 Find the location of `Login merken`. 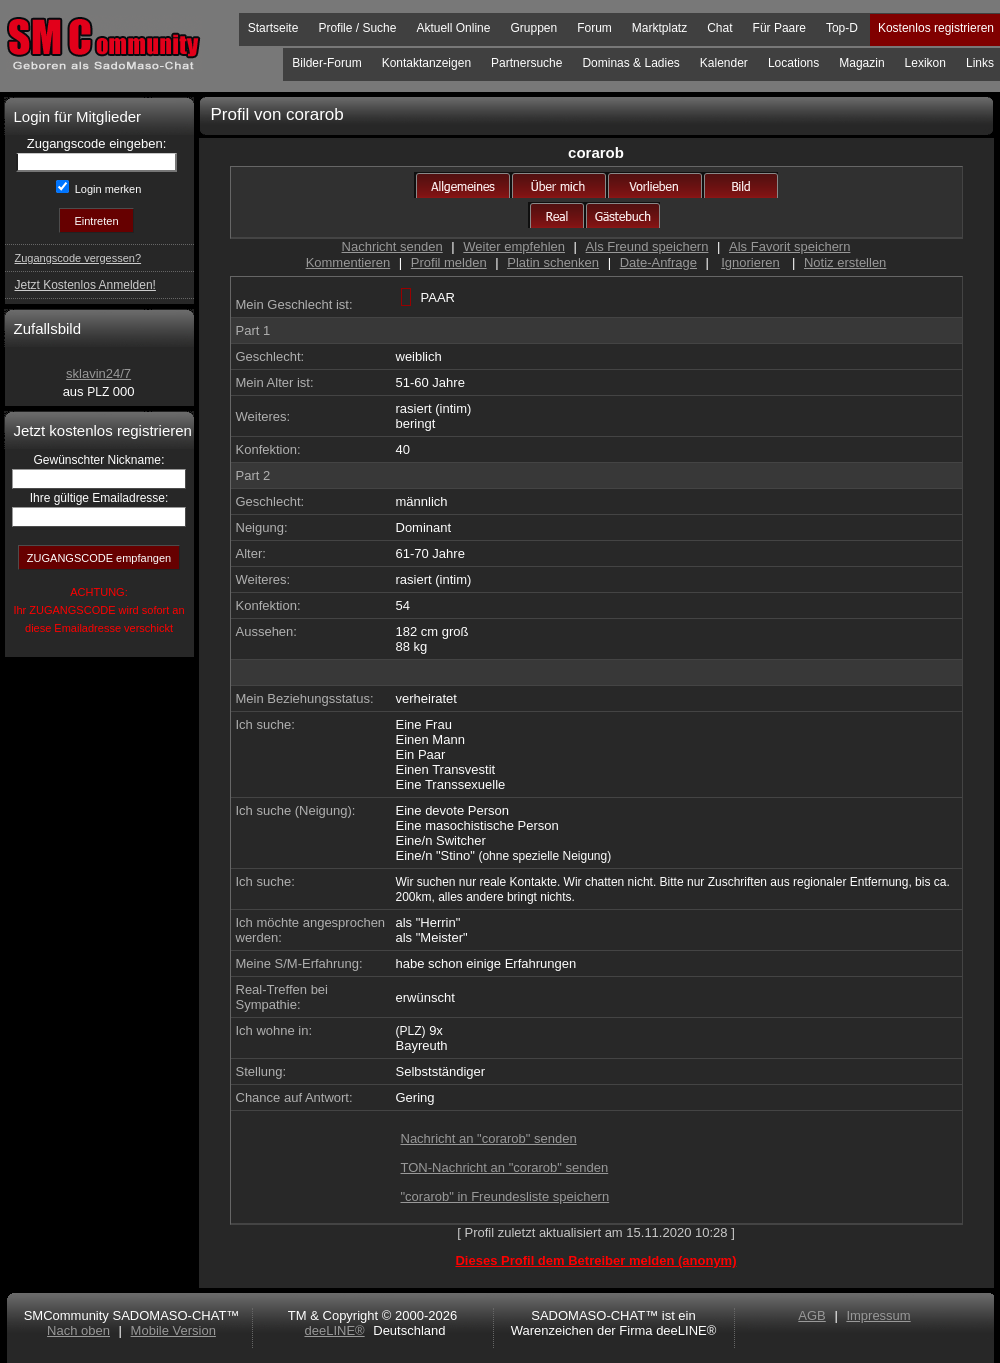

Login merken is located at coordinates (107, 189).